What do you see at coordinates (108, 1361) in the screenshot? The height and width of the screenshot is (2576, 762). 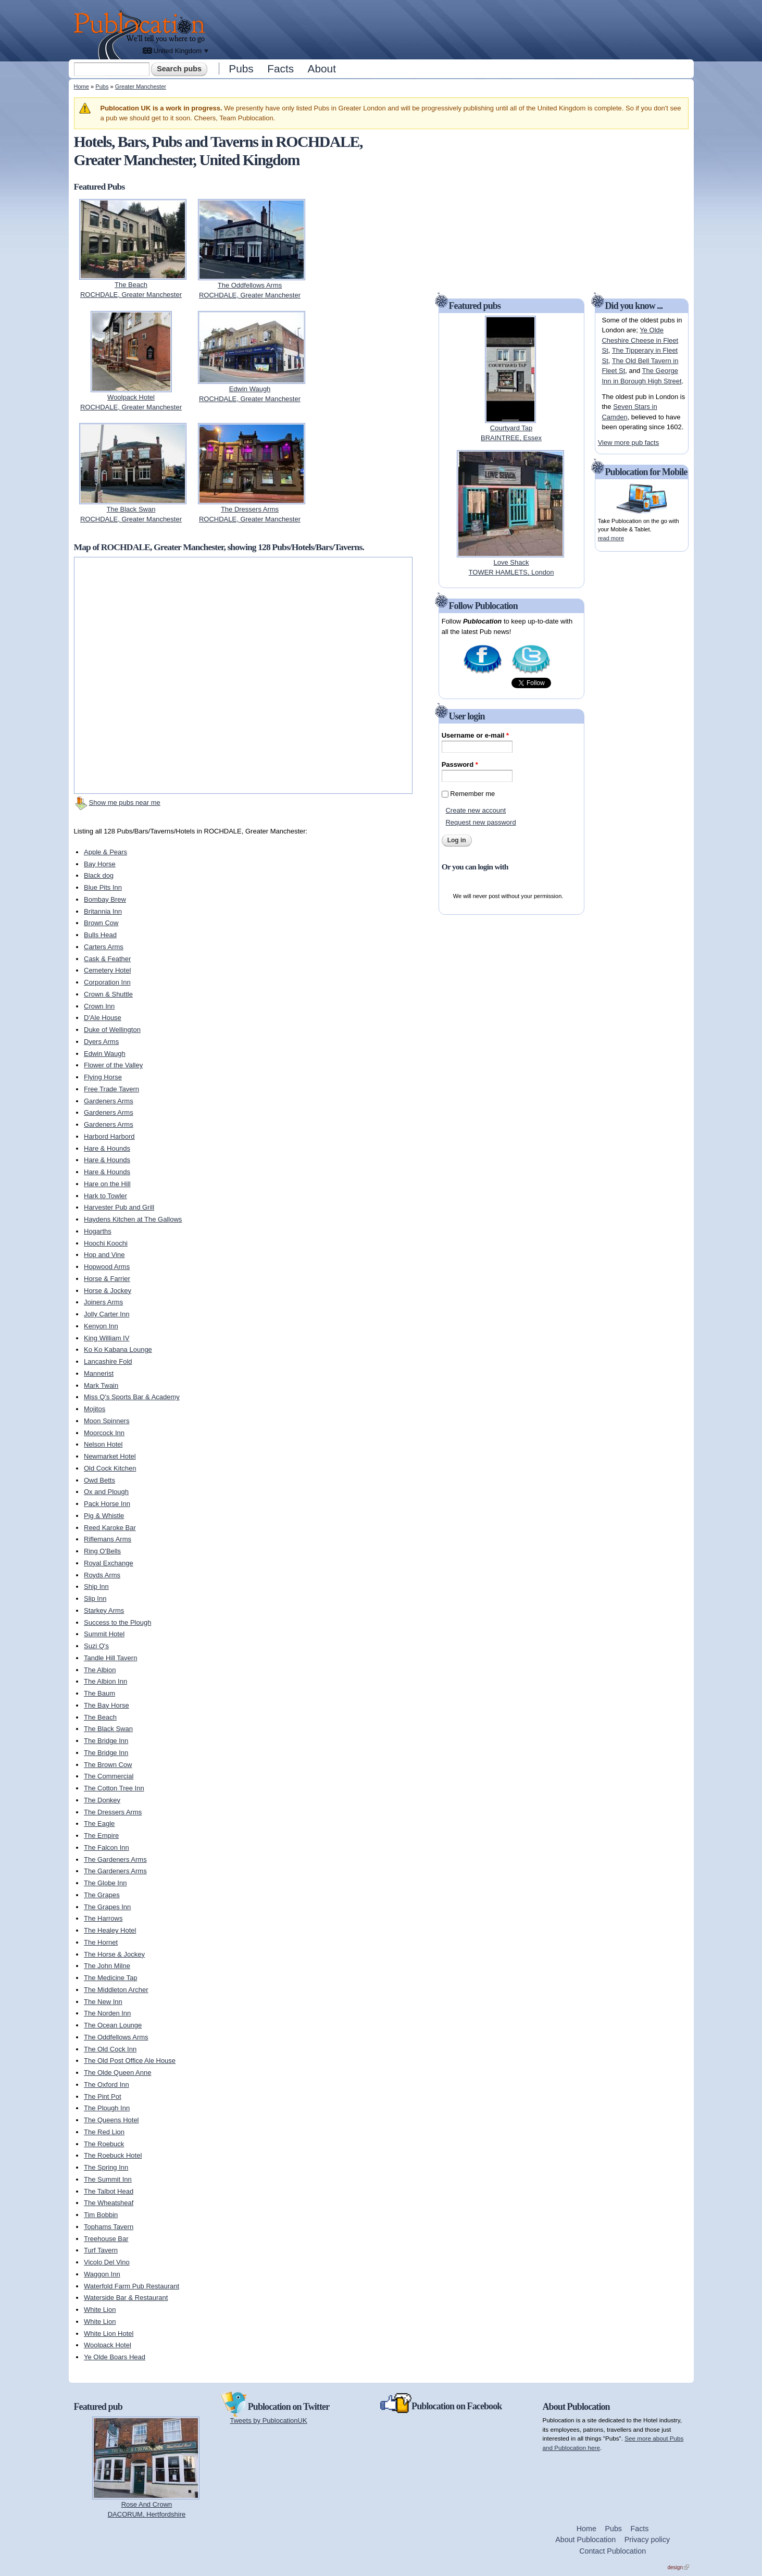 I see `Lancashire Fold` at bounding box center [108, 1361].